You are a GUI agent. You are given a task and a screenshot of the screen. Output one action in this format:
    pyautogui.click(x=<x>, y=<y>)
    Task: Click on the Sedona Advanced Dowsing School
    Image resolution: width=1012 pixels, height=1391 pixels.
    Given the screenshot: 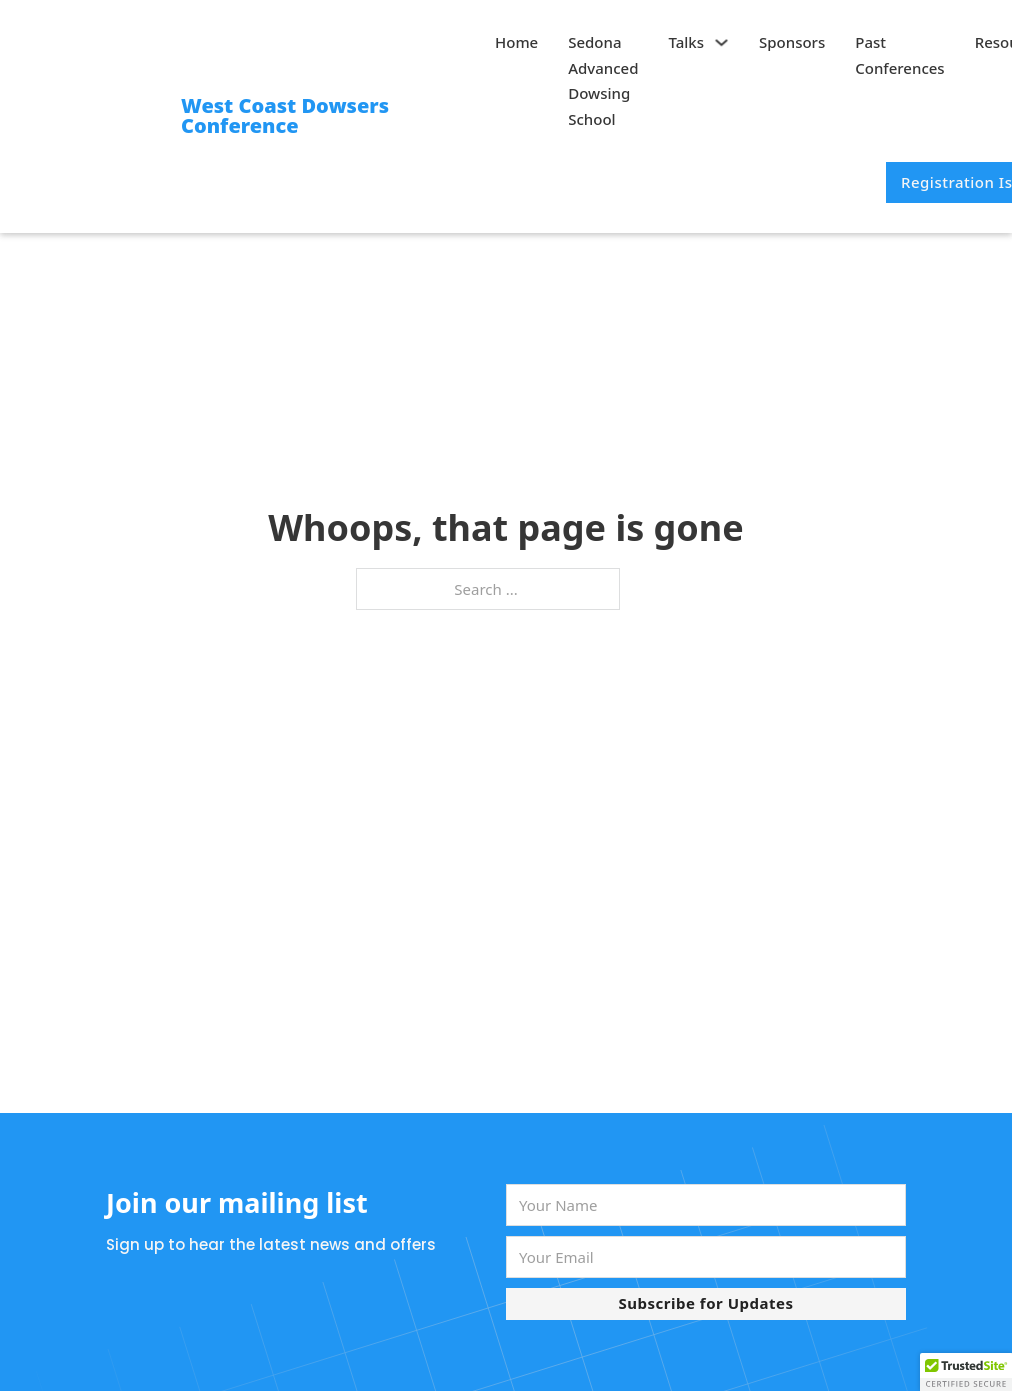 What is the action you would take?
    pyautogui.click(x=603, y=80)
    